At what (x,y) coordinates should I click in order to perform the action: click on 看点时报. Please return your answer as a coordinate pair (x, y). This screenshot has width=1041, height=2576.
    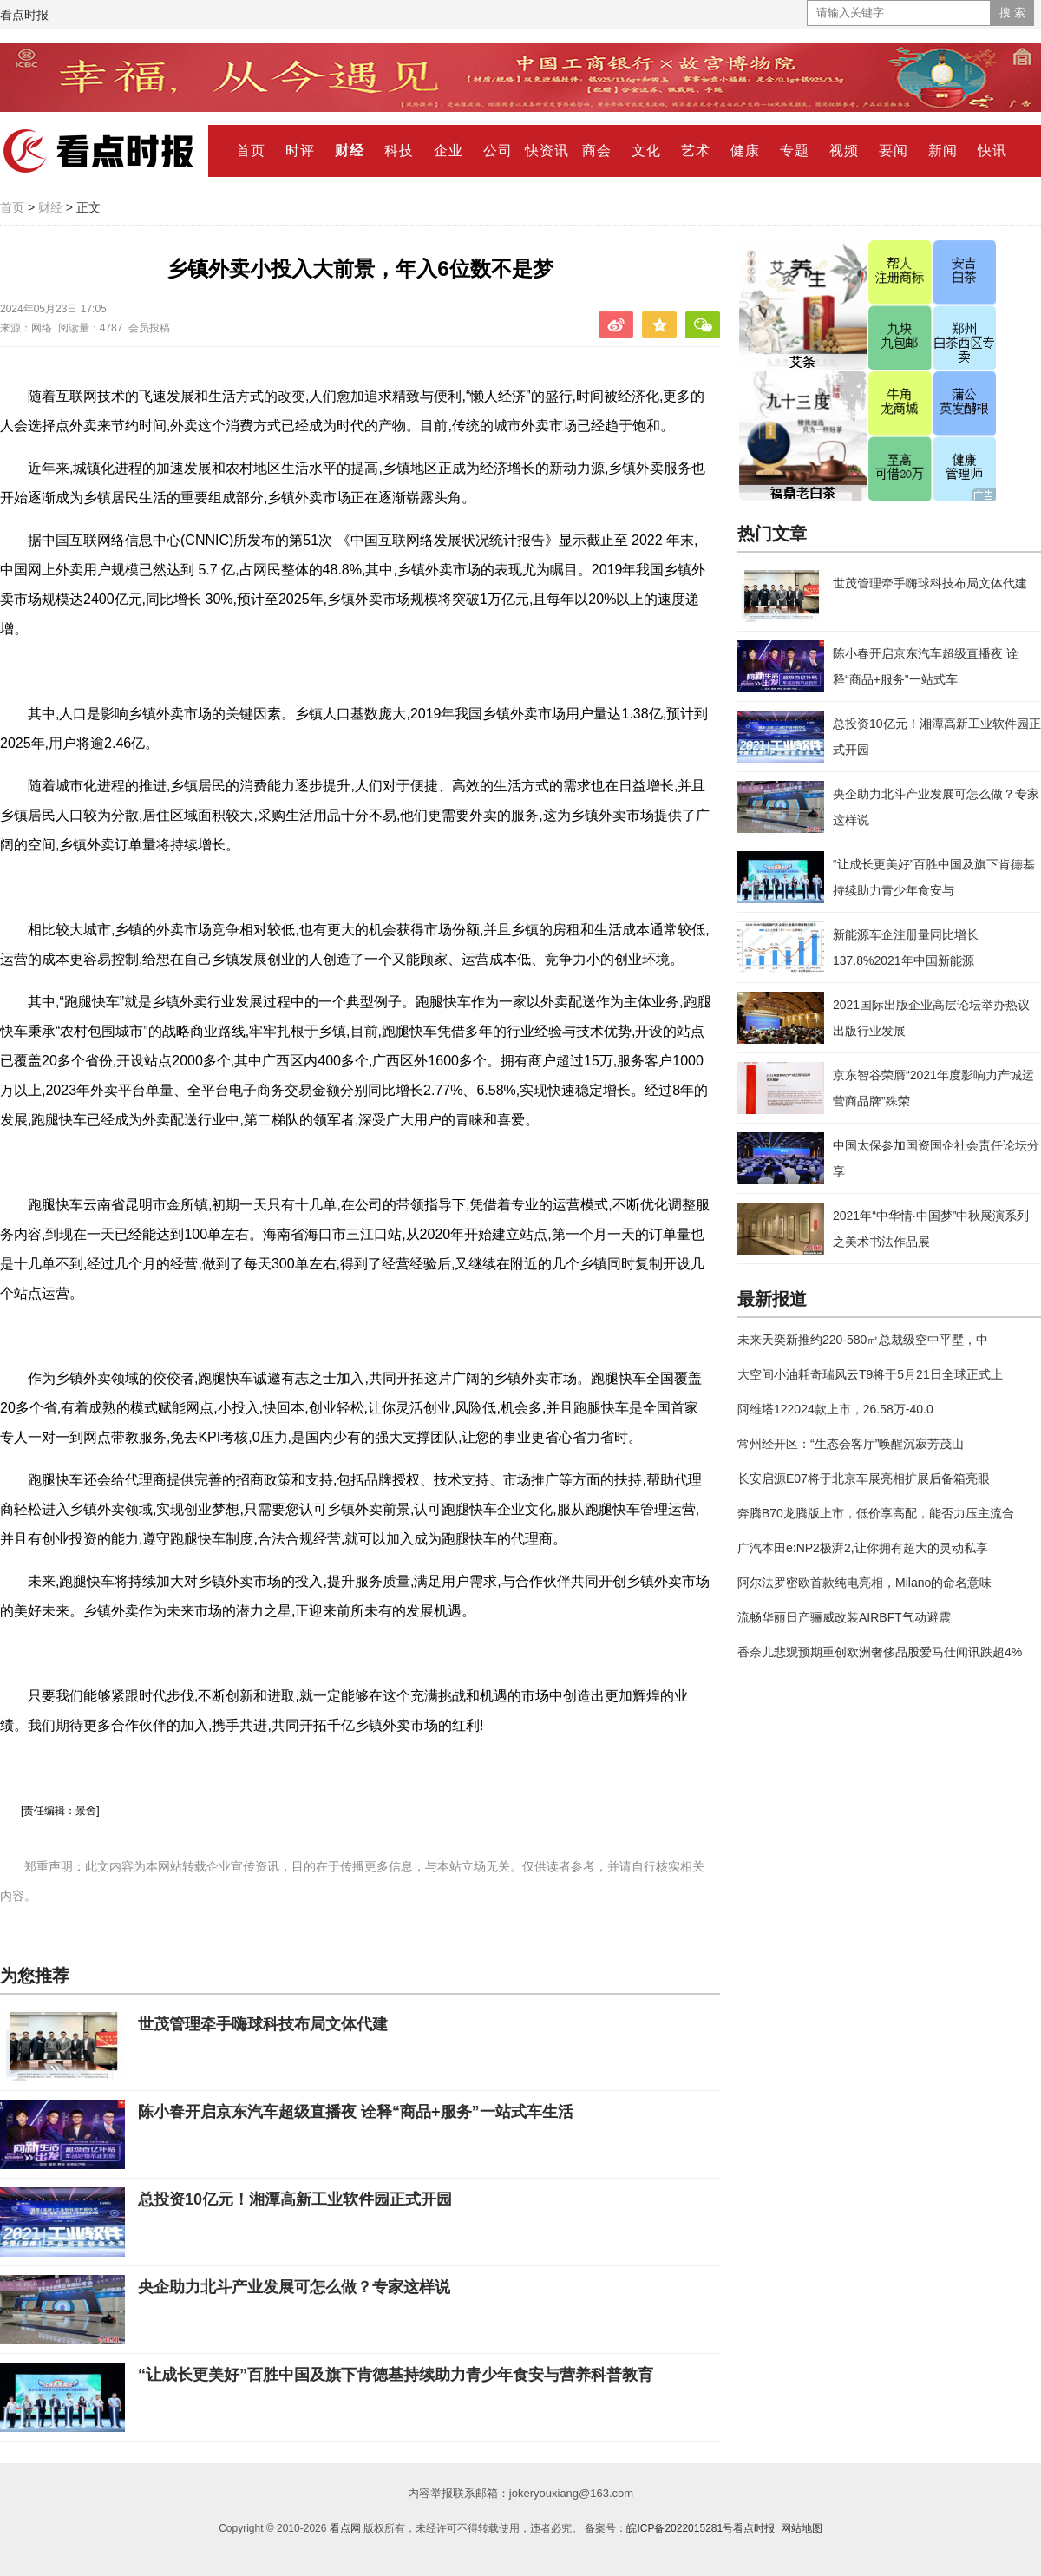
    Looking at the image, I should click on (24, 15).